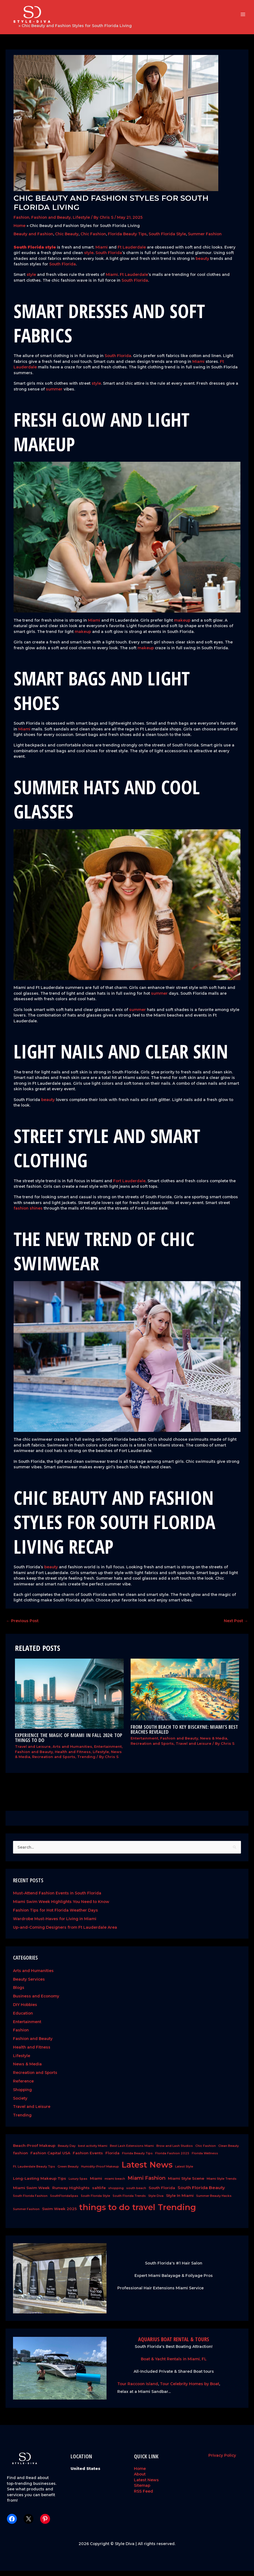 This screenshot has width=254, height=2576. Describe the element at coordinates (174, 2364) in the screenshot. I see `Boat & Yacht Rentals in Miami, FL` at that location.